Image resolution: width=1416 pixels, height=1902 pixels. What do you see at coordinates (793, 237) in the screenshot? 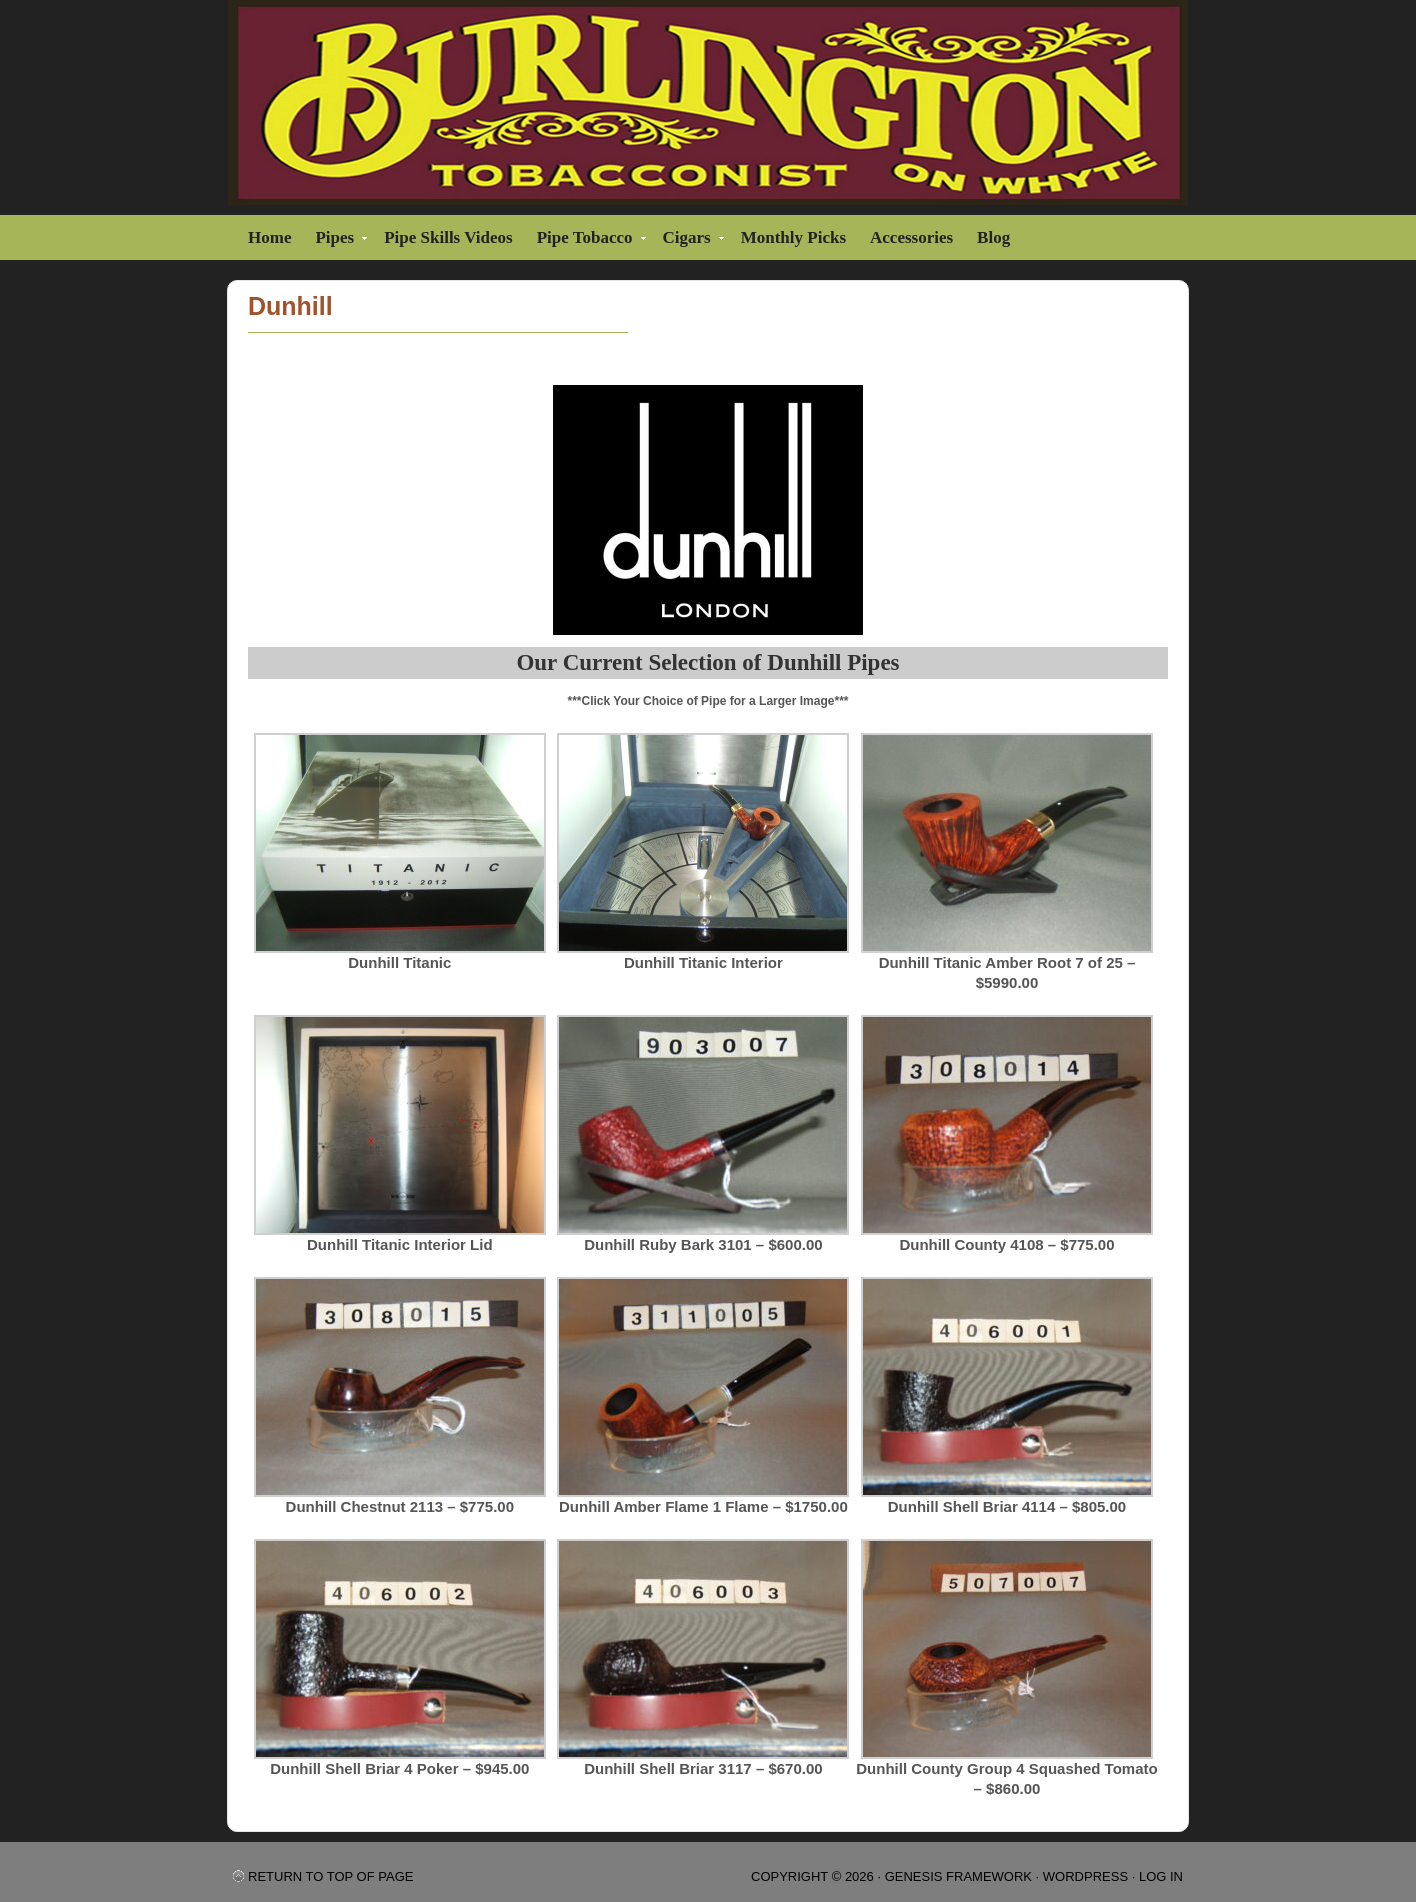
I see `Monthly Picks` at bounding box center [793, 237].